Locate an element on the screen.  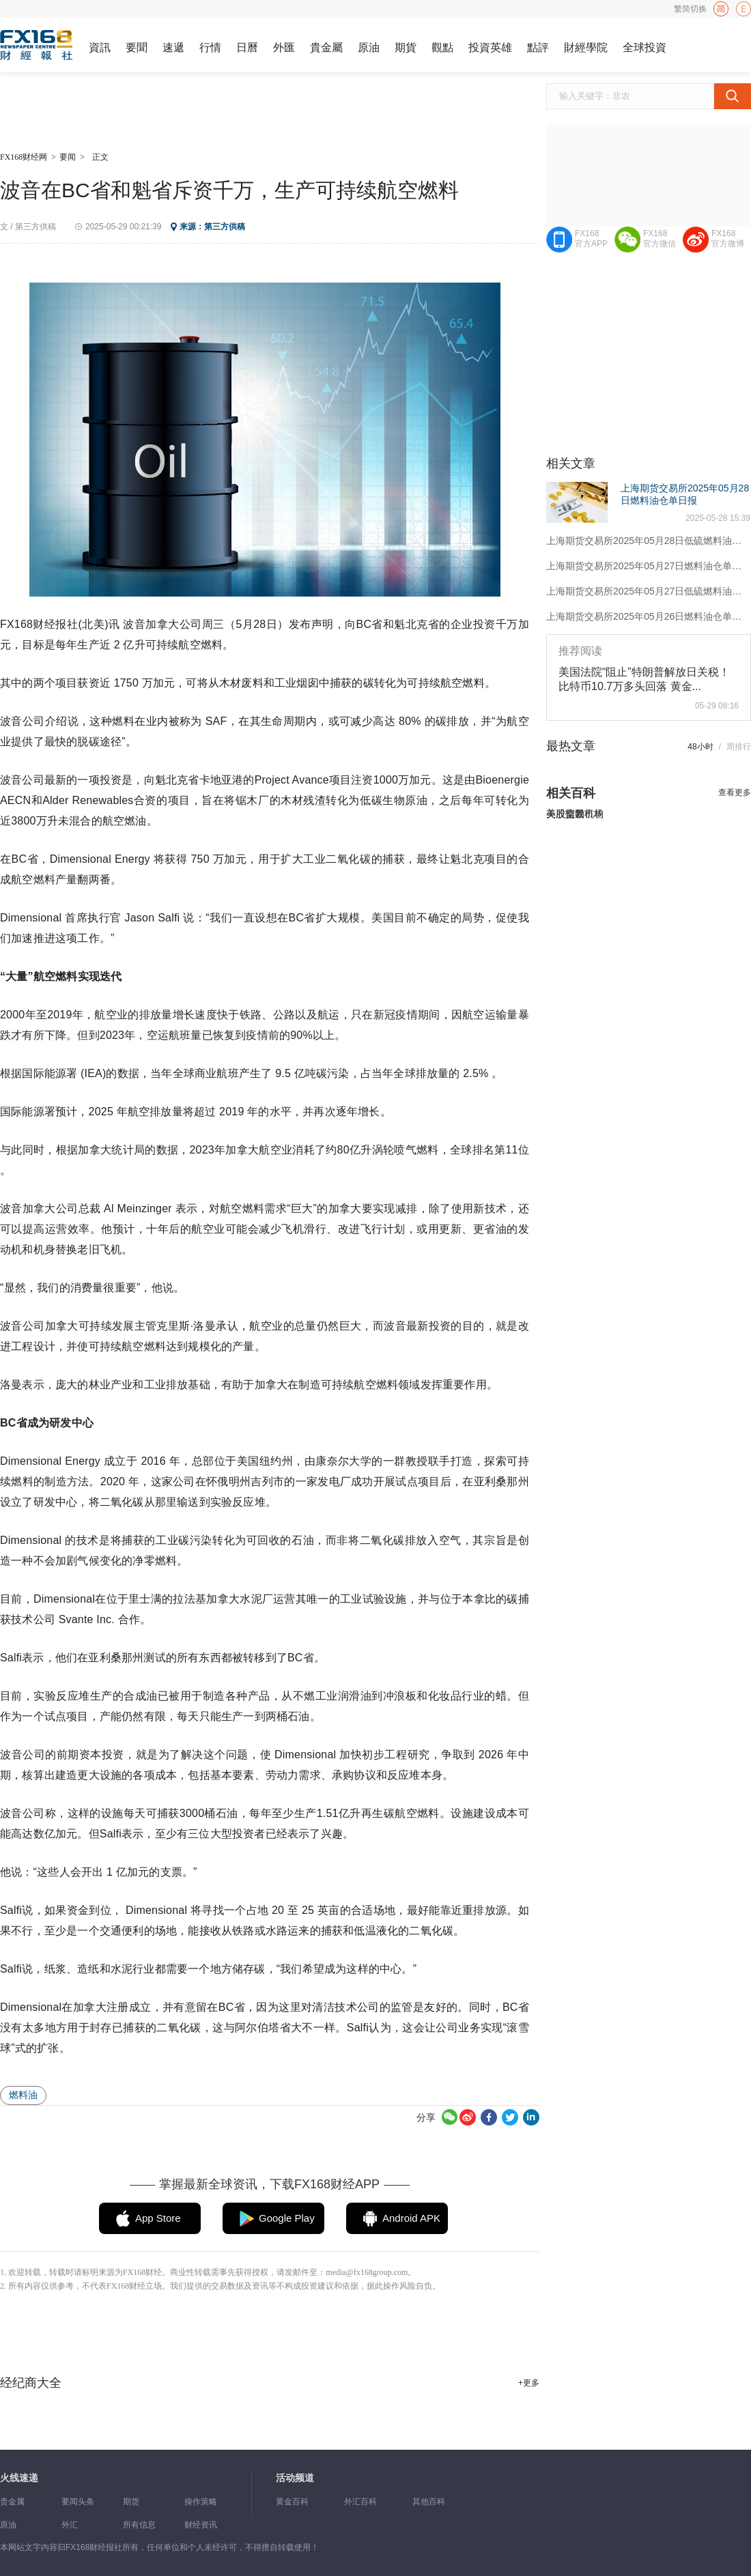
贵金属 is located at coordinates (12, 2501).